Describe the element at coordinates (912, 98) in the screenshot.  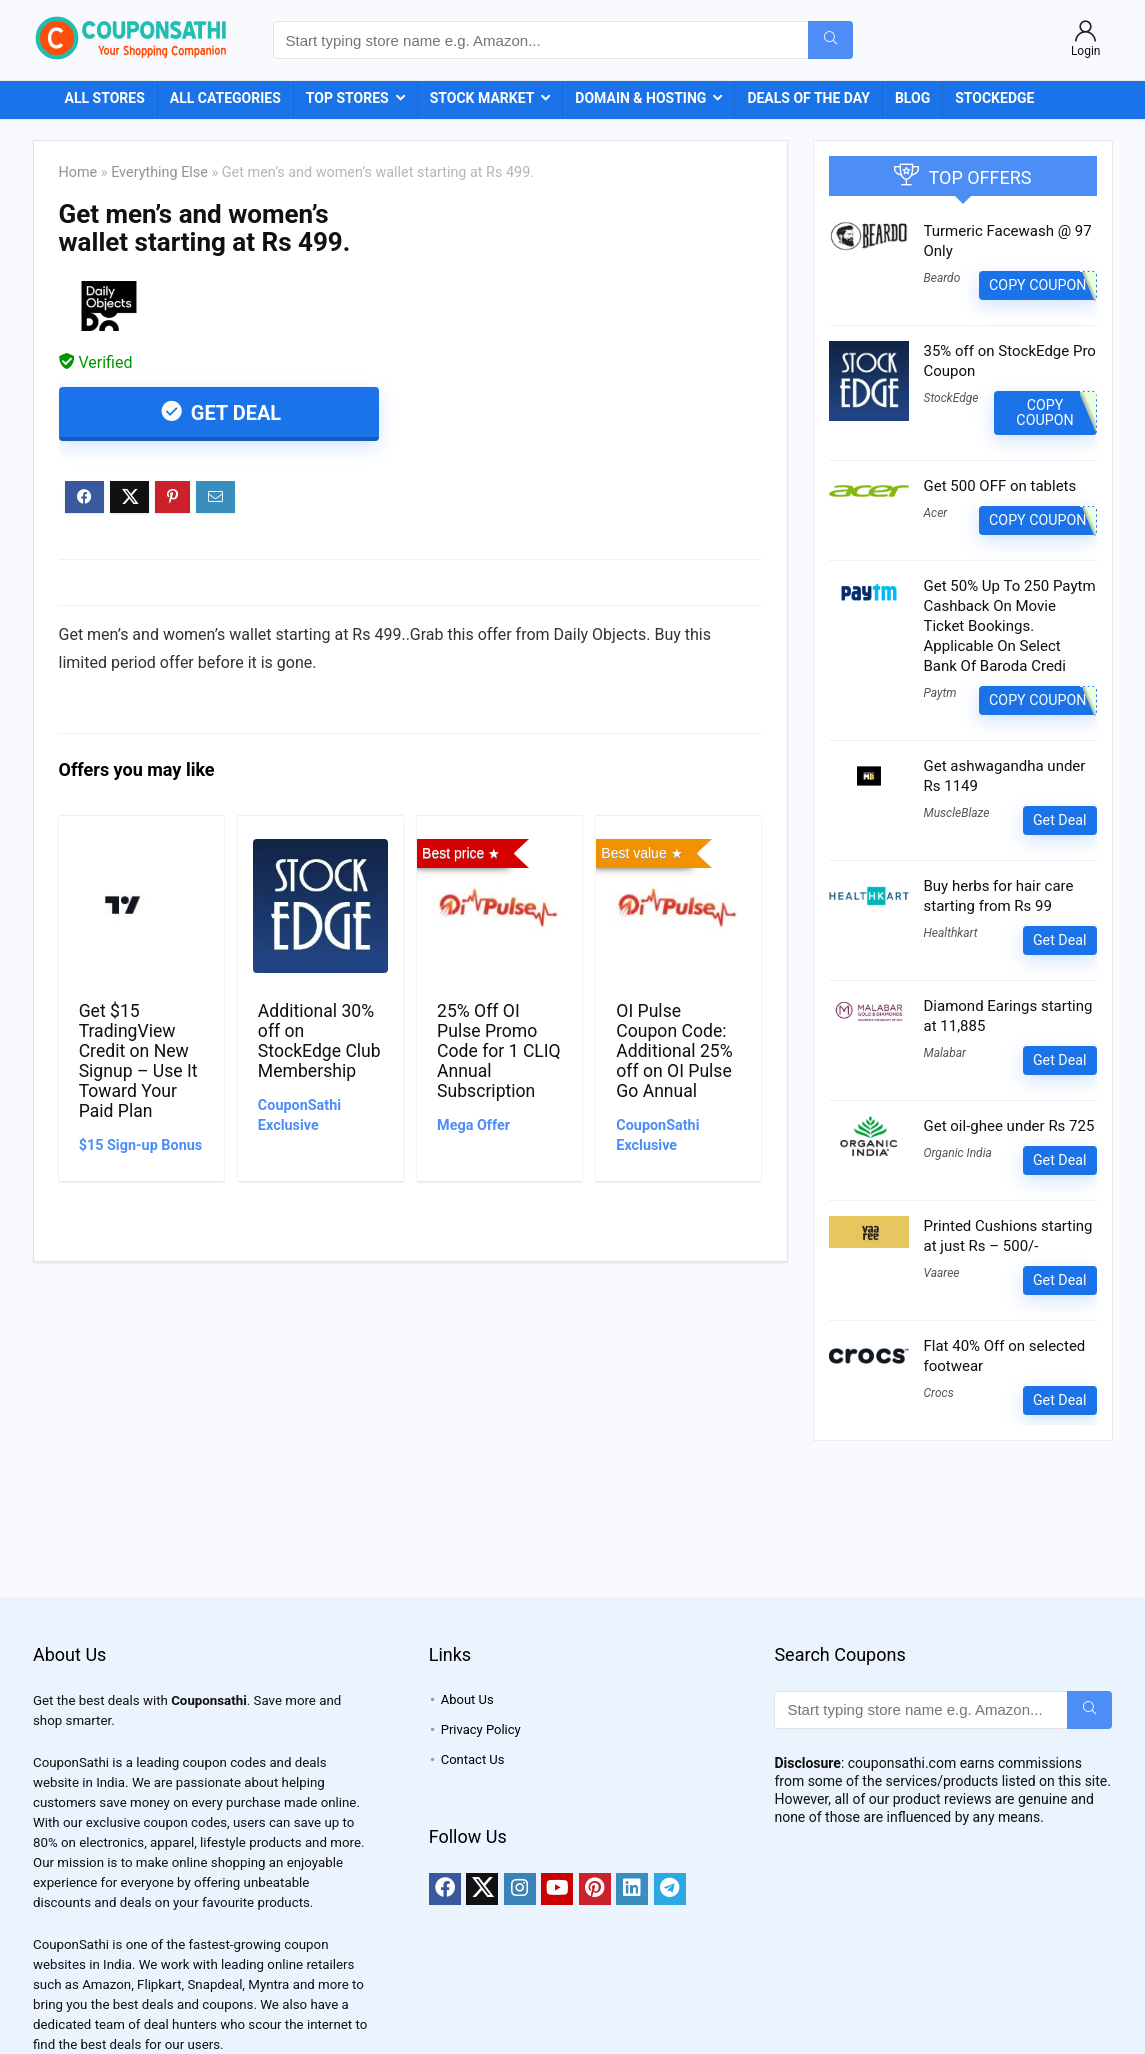
I see `Blog` at that location.